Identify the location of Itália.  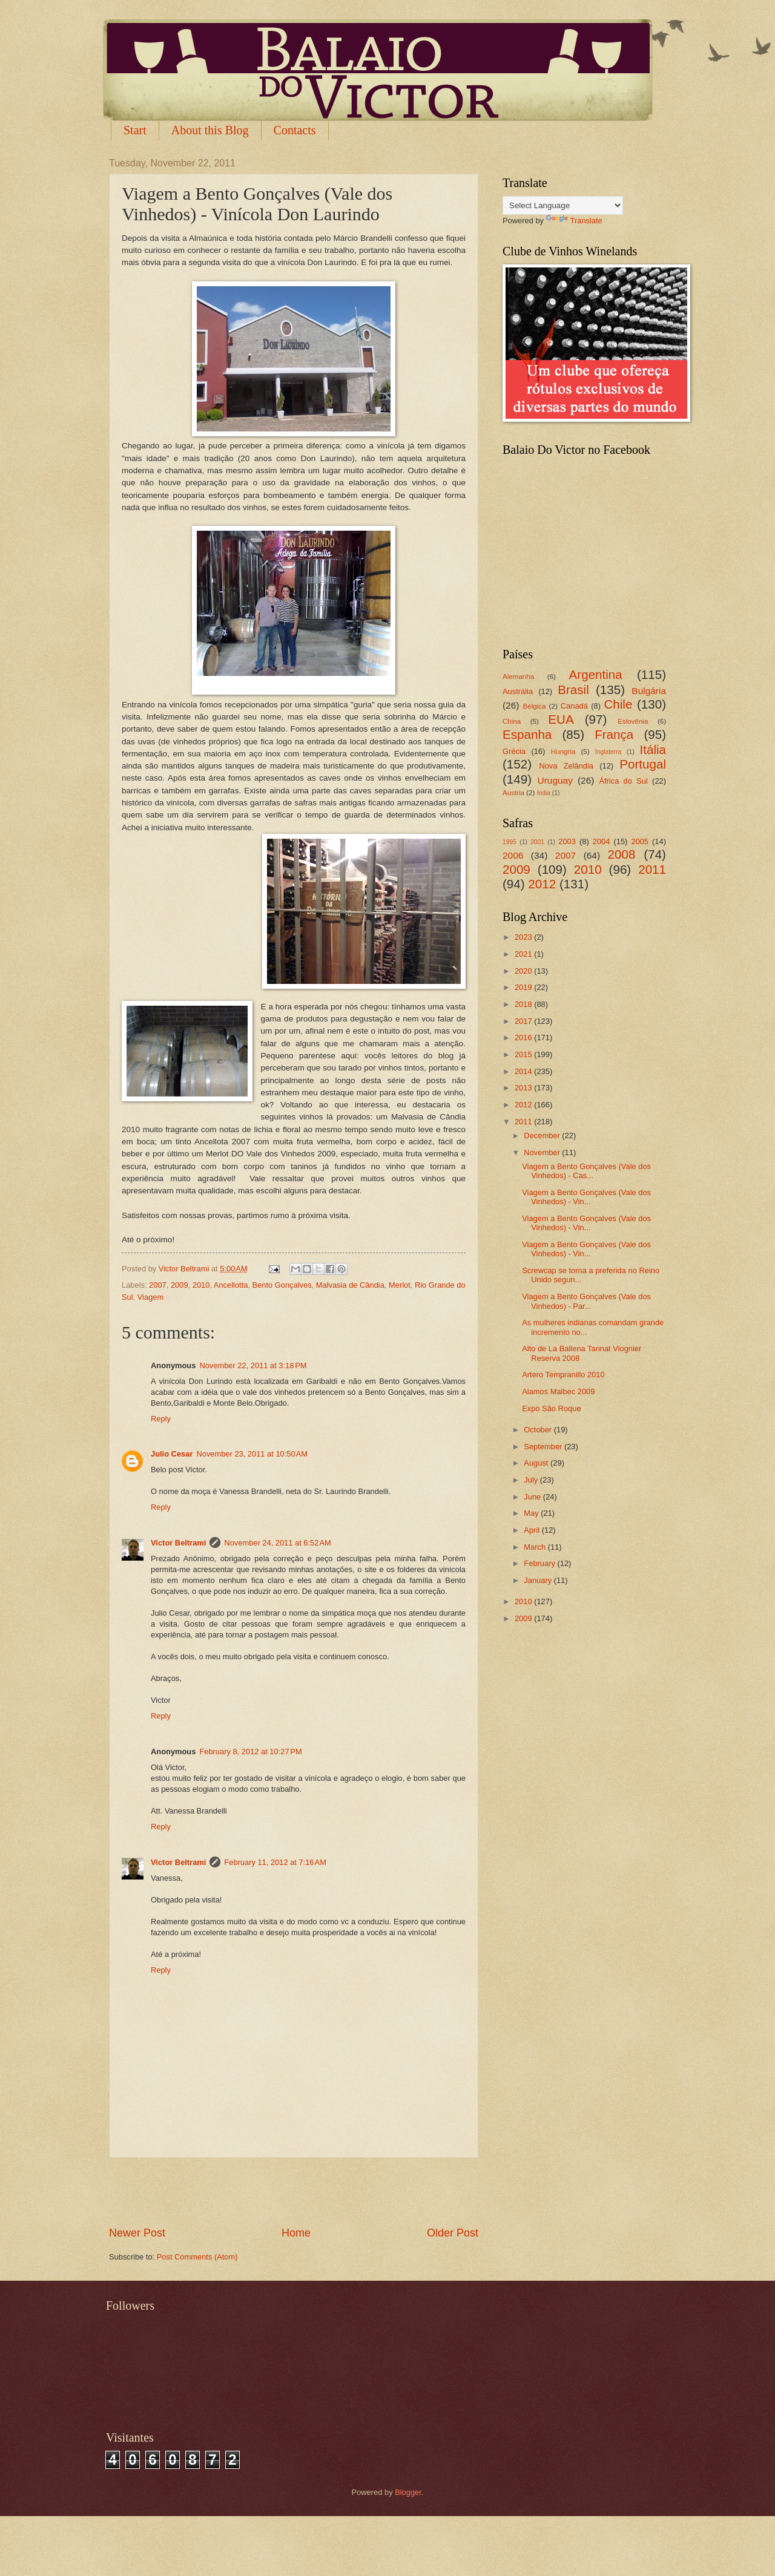
(652, 749).